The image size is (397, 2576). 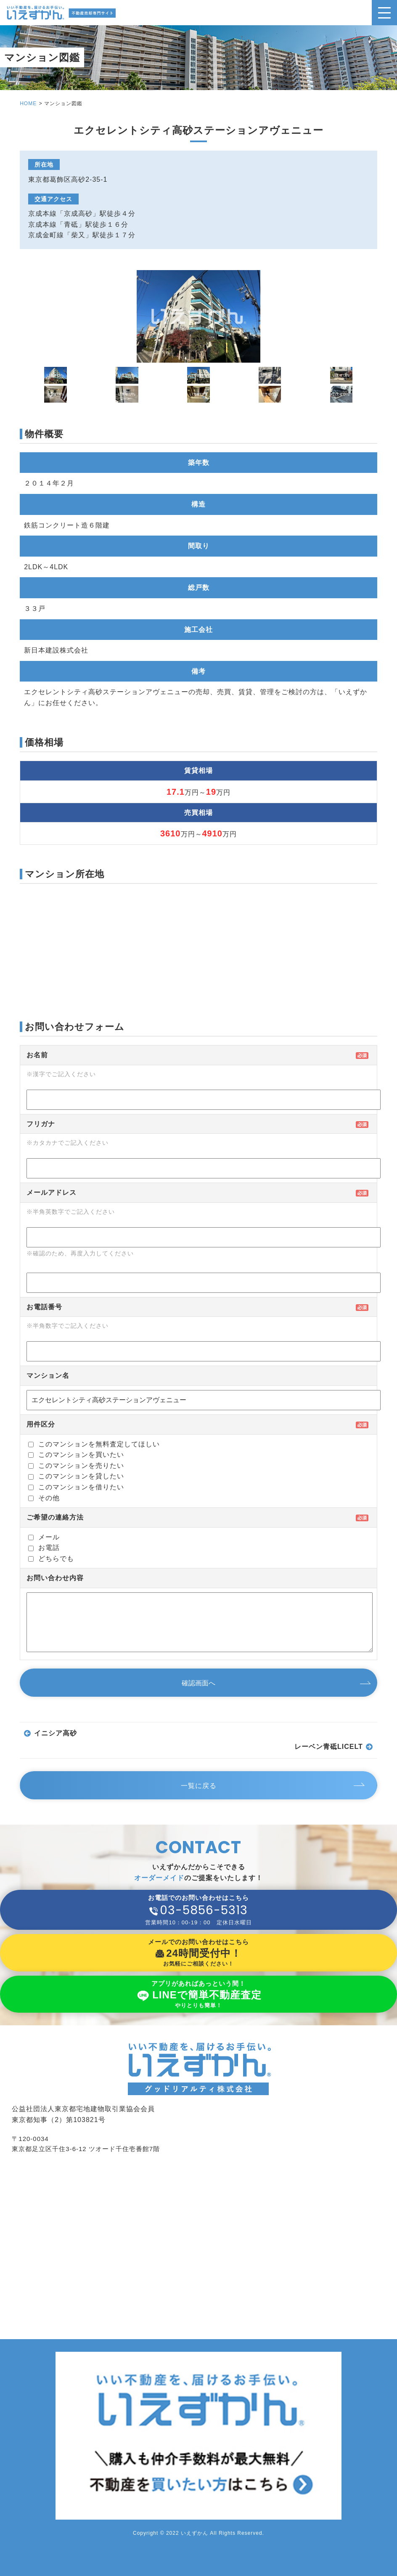 I want to click on HOME, so click(x=28, y=103).